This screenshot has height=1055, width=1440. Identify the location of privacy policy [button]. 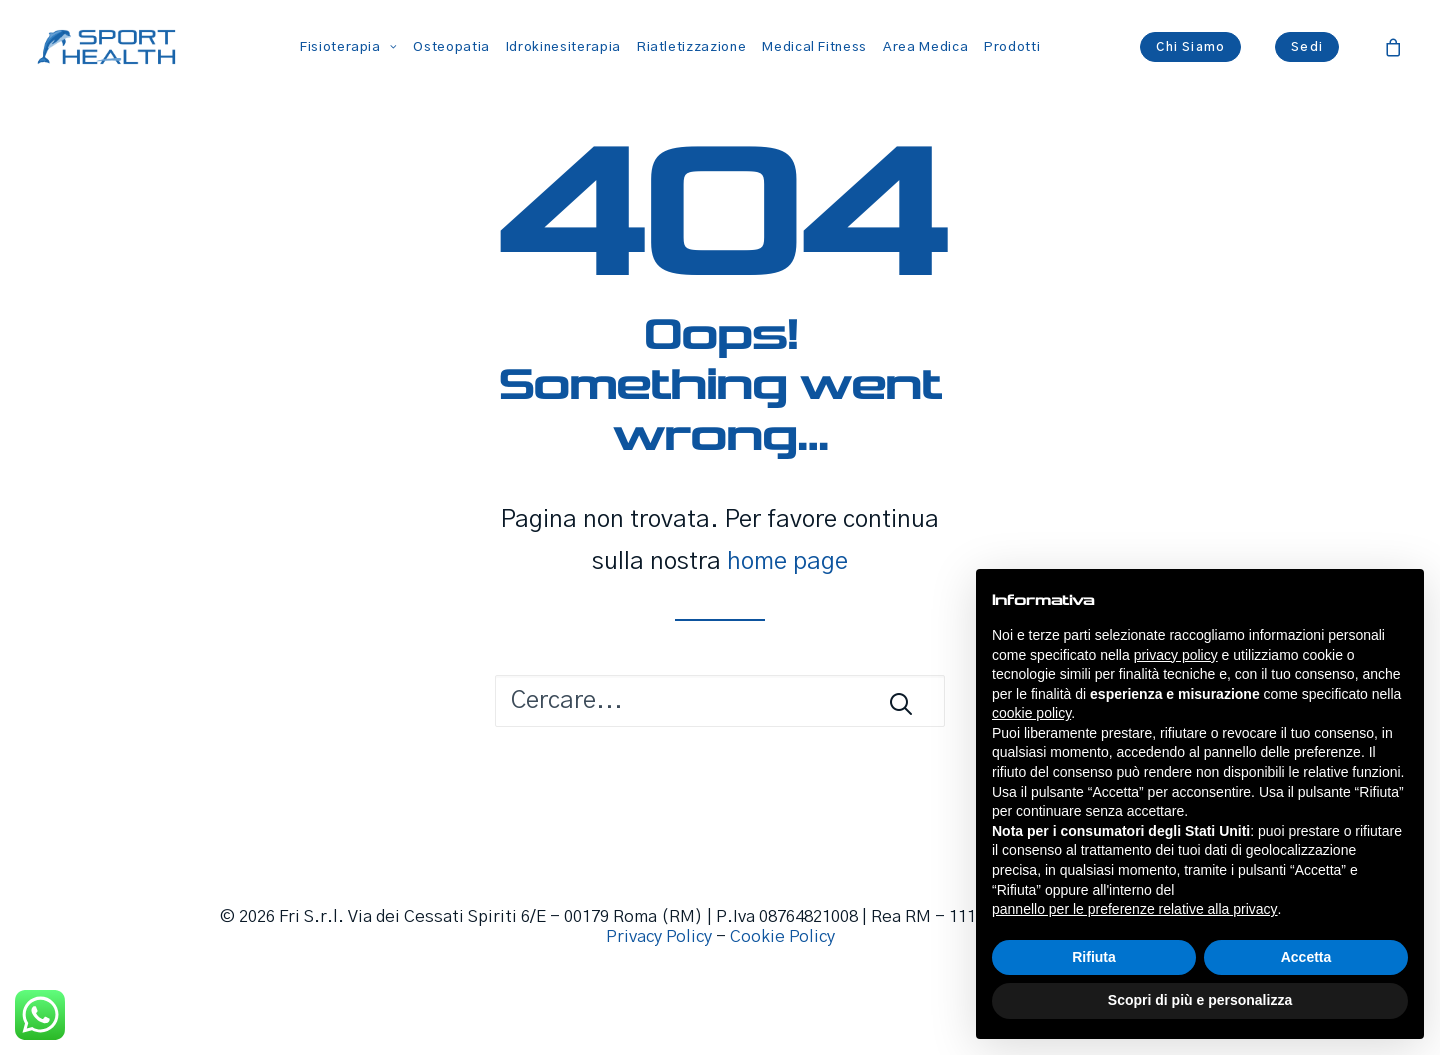
(1176, 655).